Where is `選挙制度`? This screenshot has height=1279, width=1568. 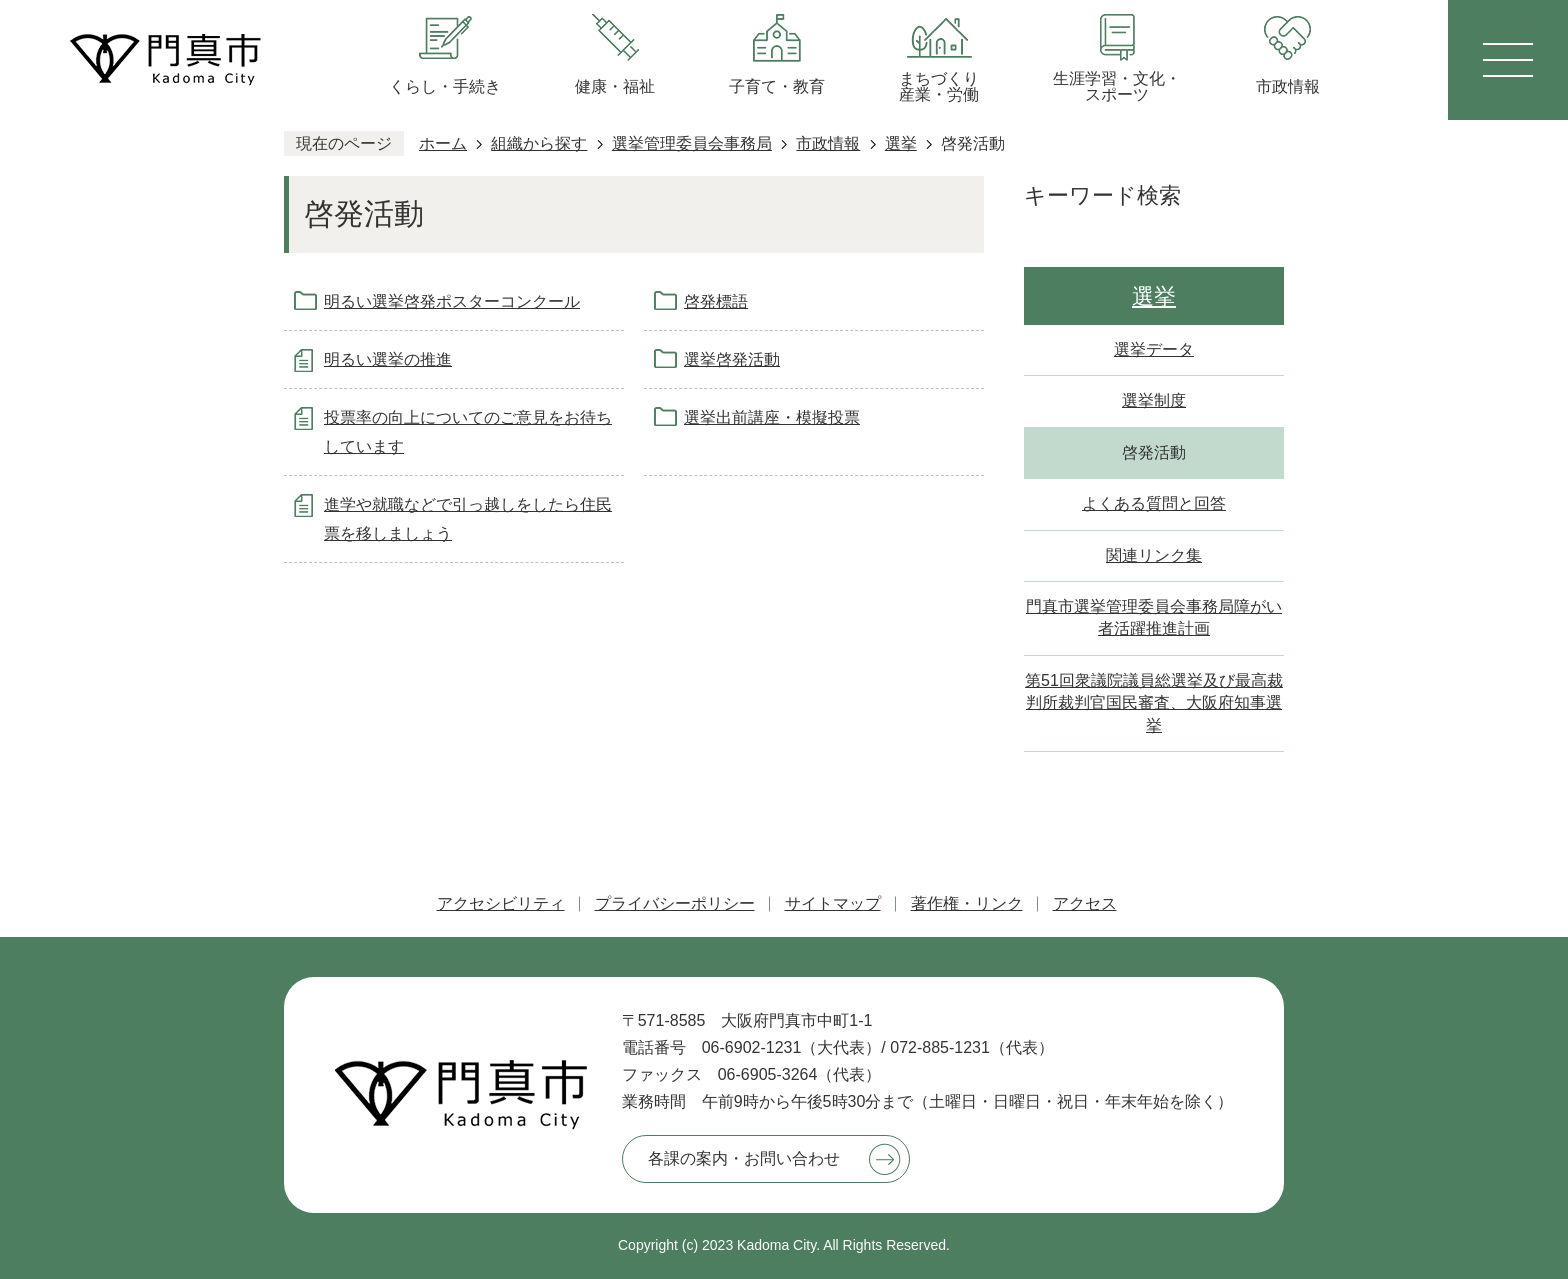
選挙制度 is located at coordinates (1154, 400).